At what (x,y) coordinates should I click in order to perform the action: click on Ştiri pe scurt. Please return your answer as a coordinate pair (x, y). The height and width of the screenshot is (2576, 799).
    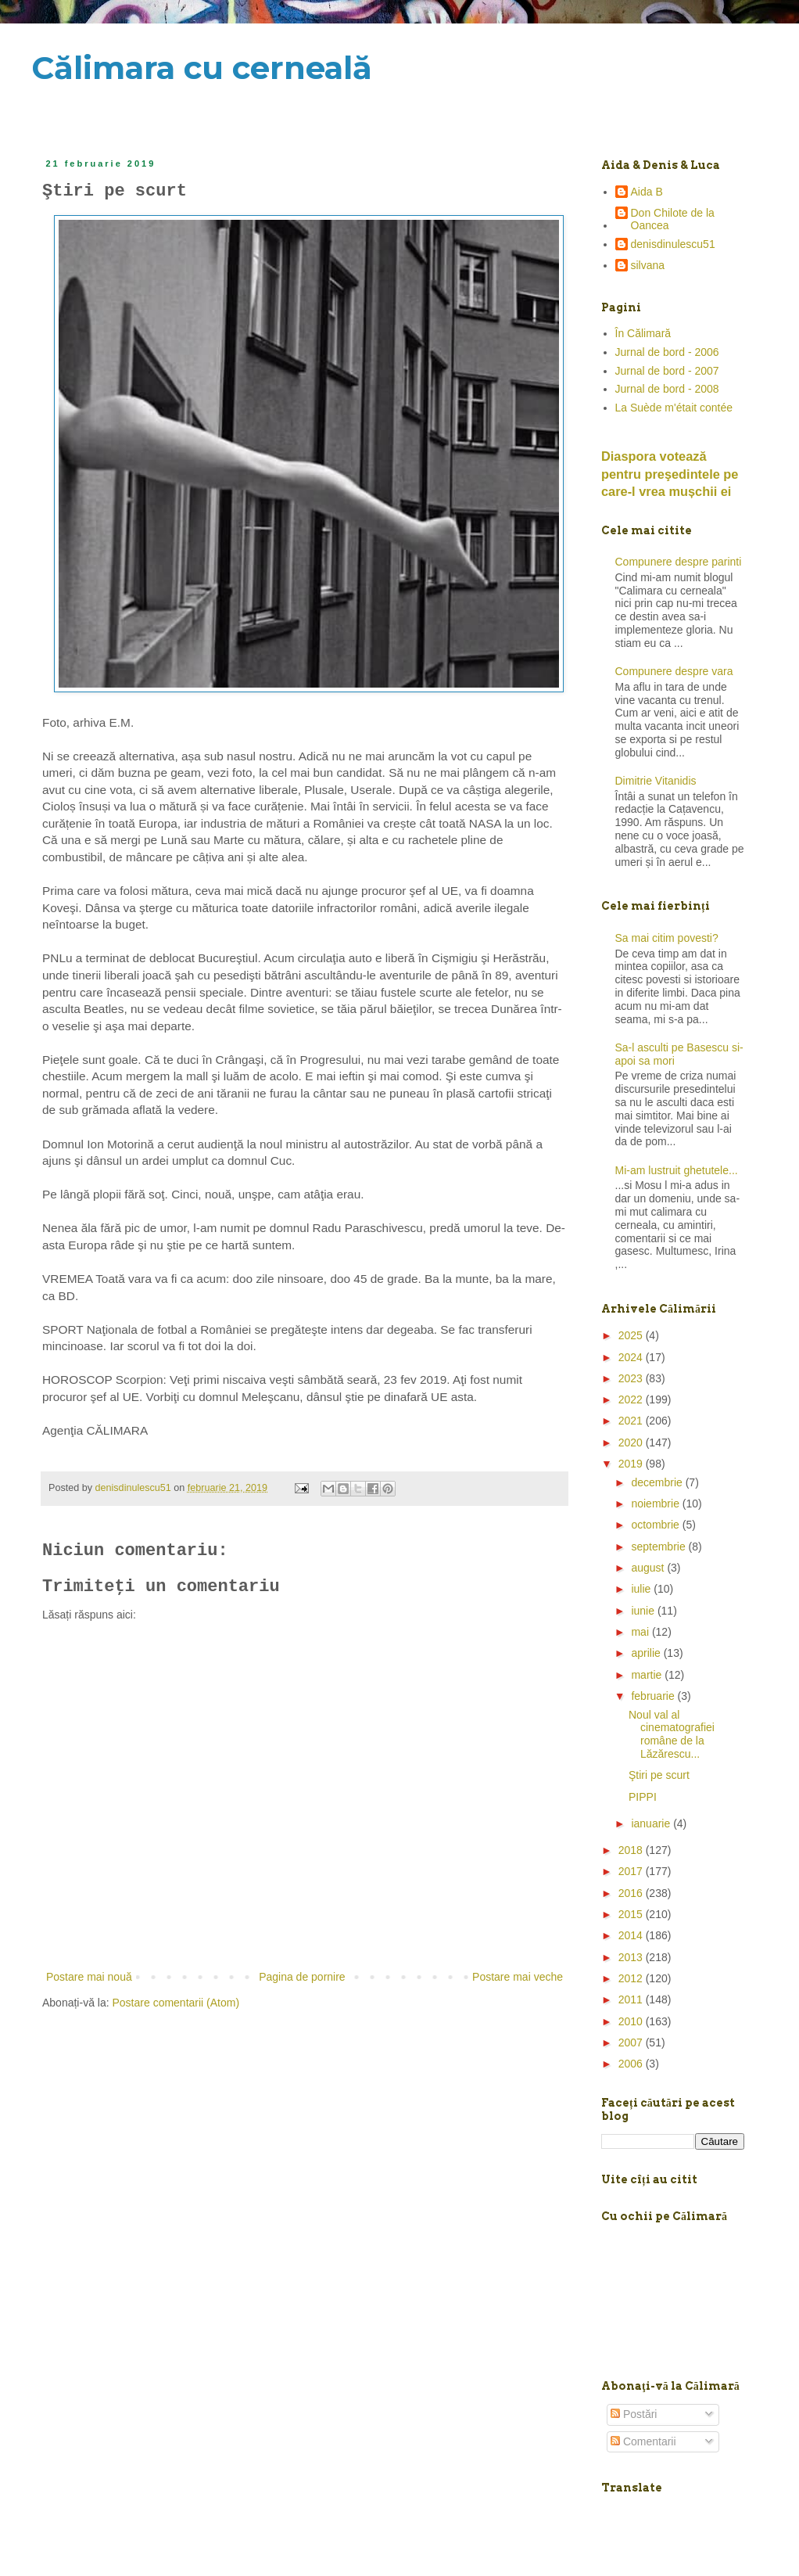
    Looking at the image, I should click on (659, 1775).